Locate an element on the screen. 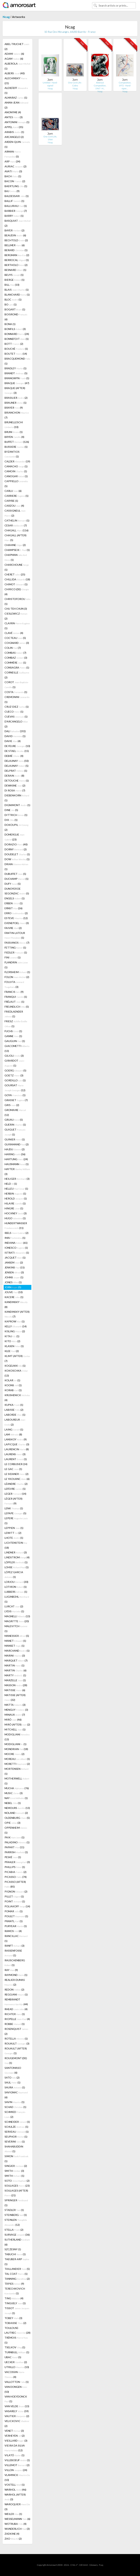  OPIE (3) is located at coordinates (12, 1822).